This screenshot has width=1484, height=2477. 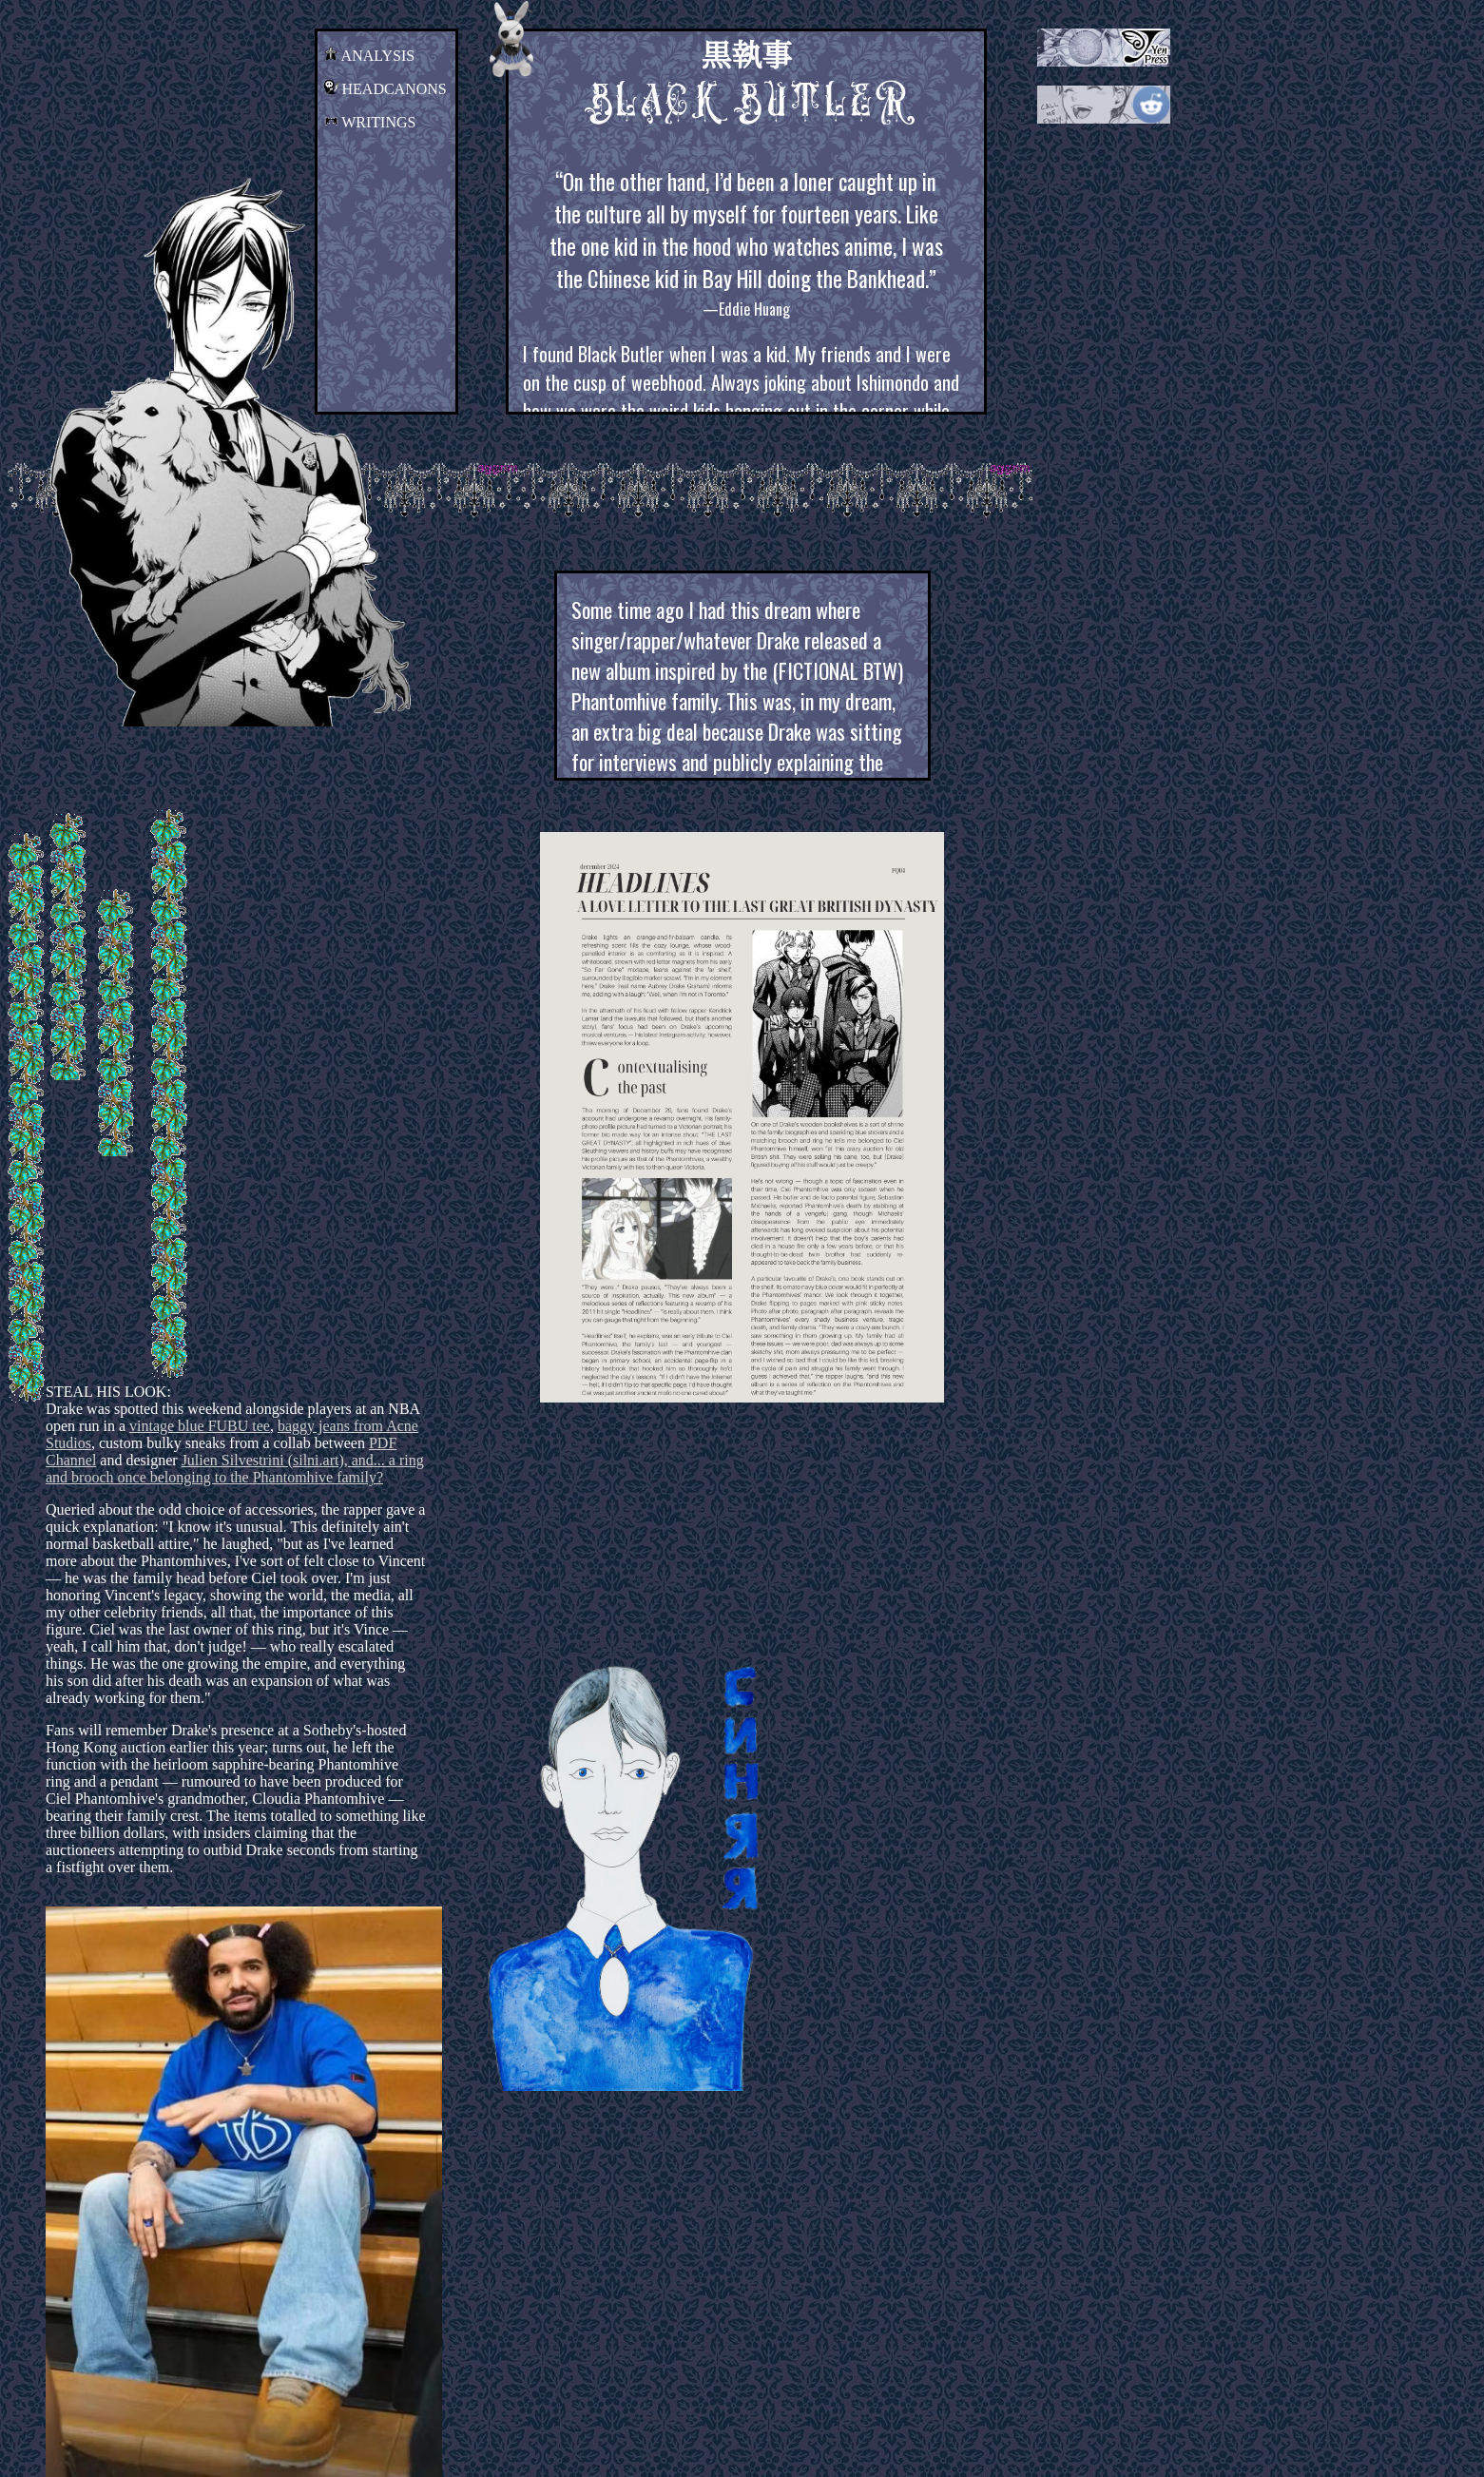 I want to click on WRITINGS, so click(x=370, y=122).